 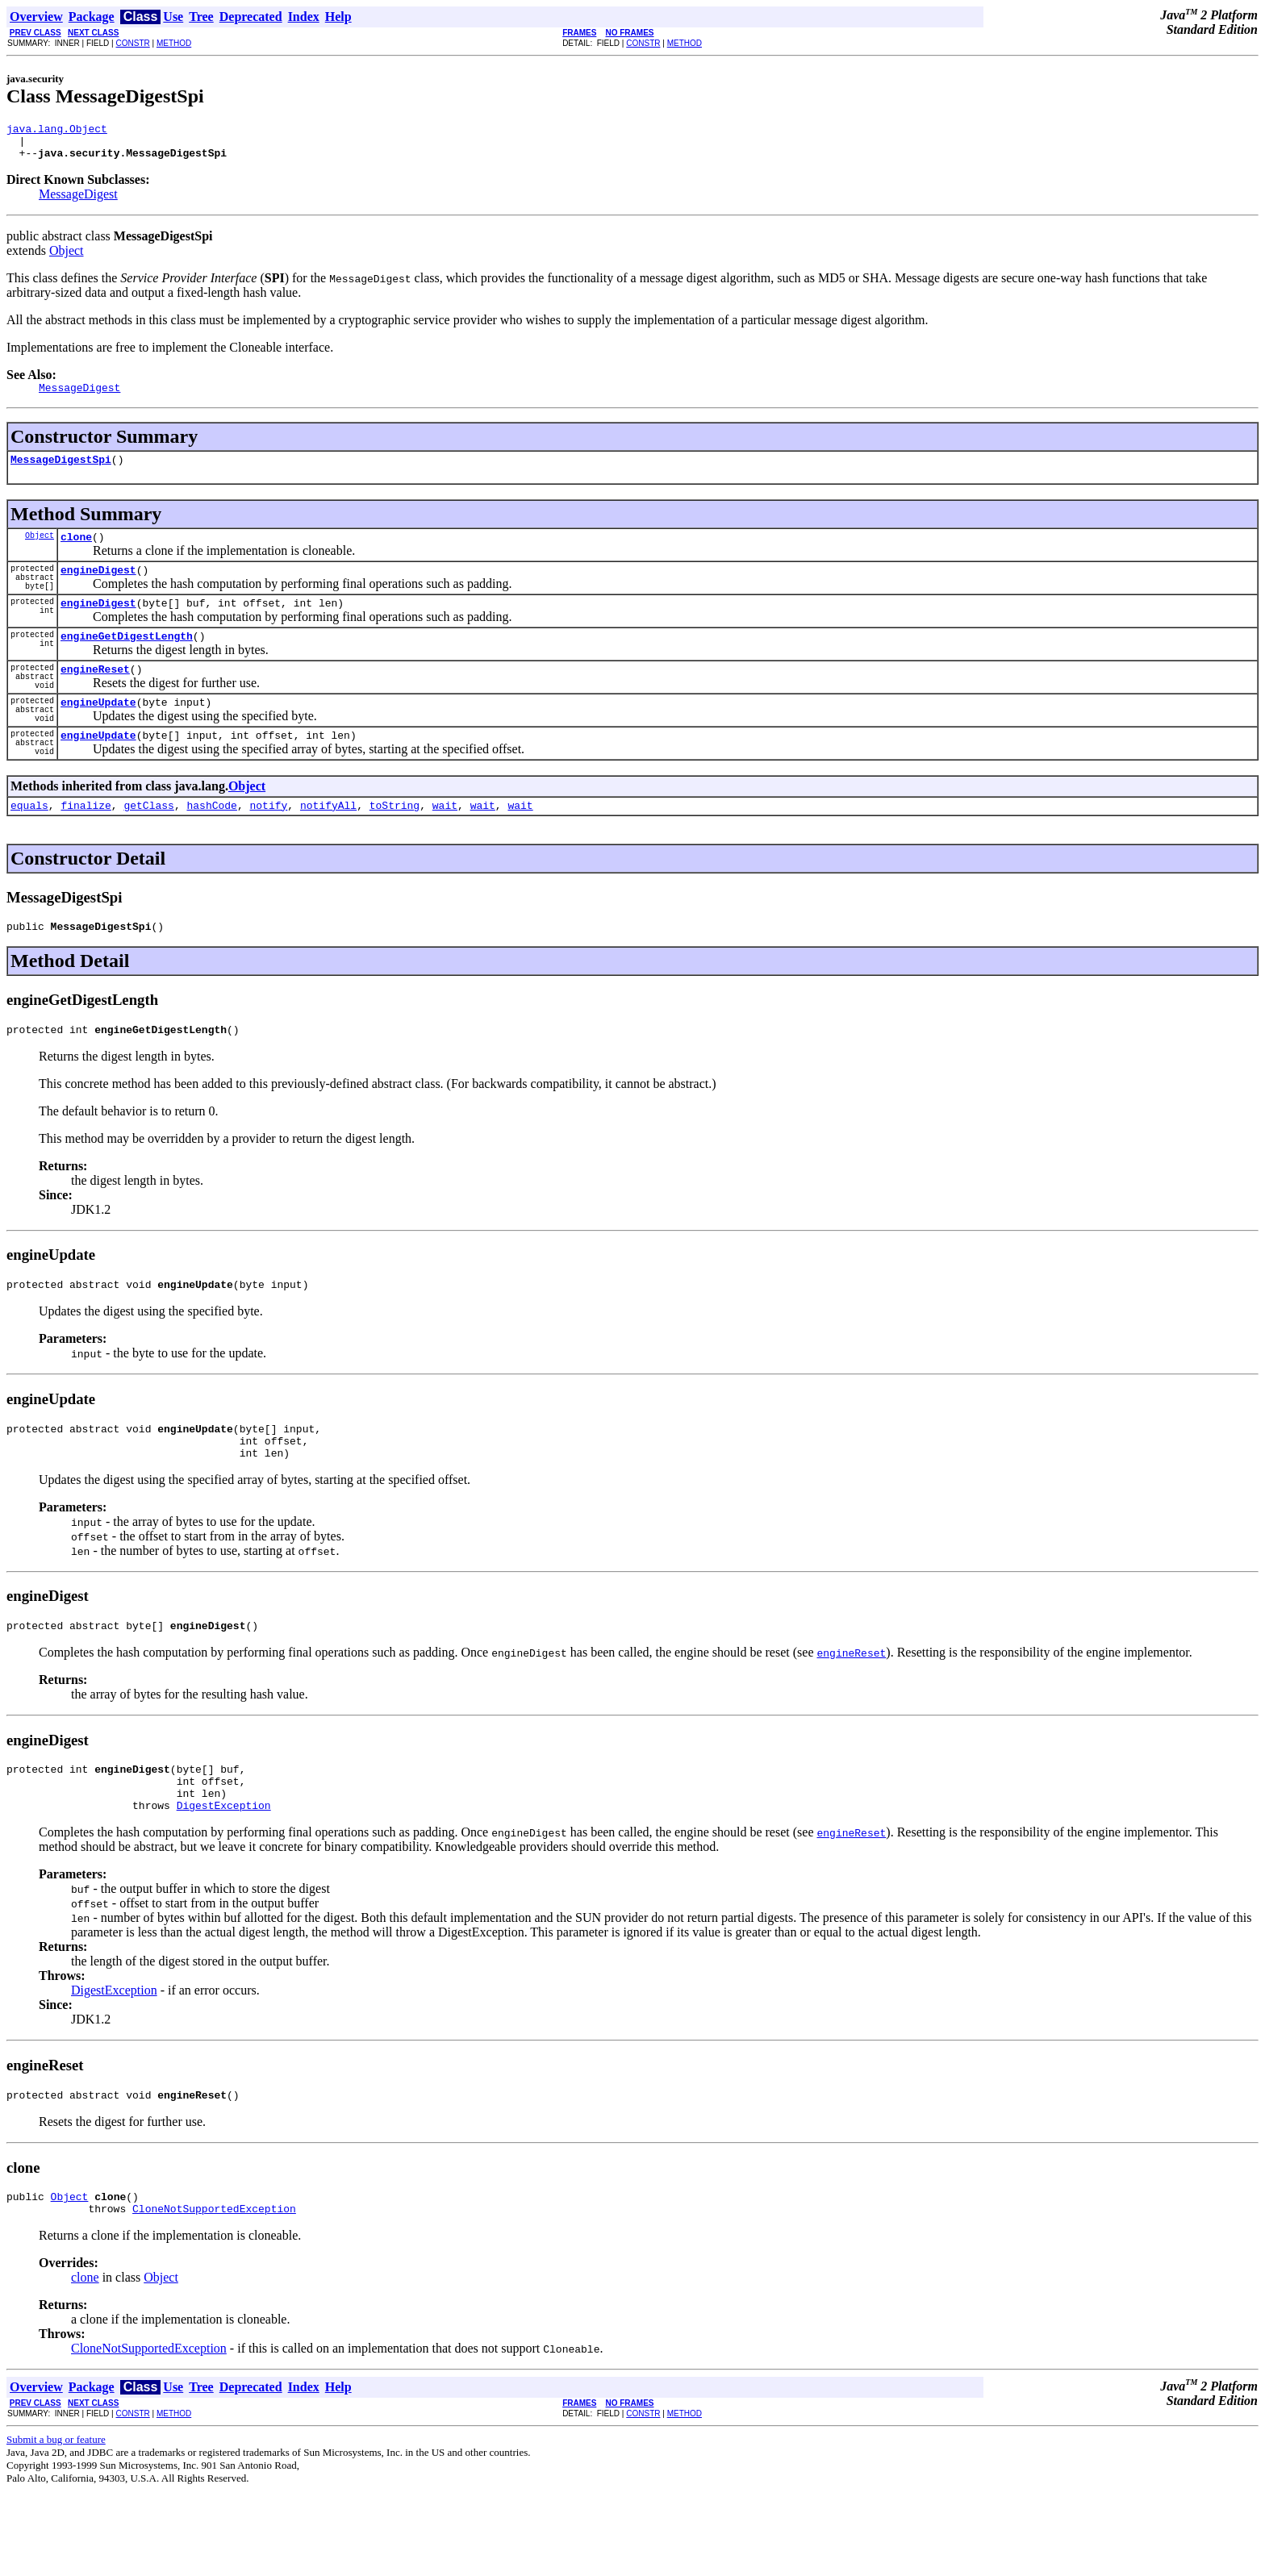 What do you see at coordinates (56, 130) in the screenshot?
I see `java.lang.Object` at bounding box center [56, 130].